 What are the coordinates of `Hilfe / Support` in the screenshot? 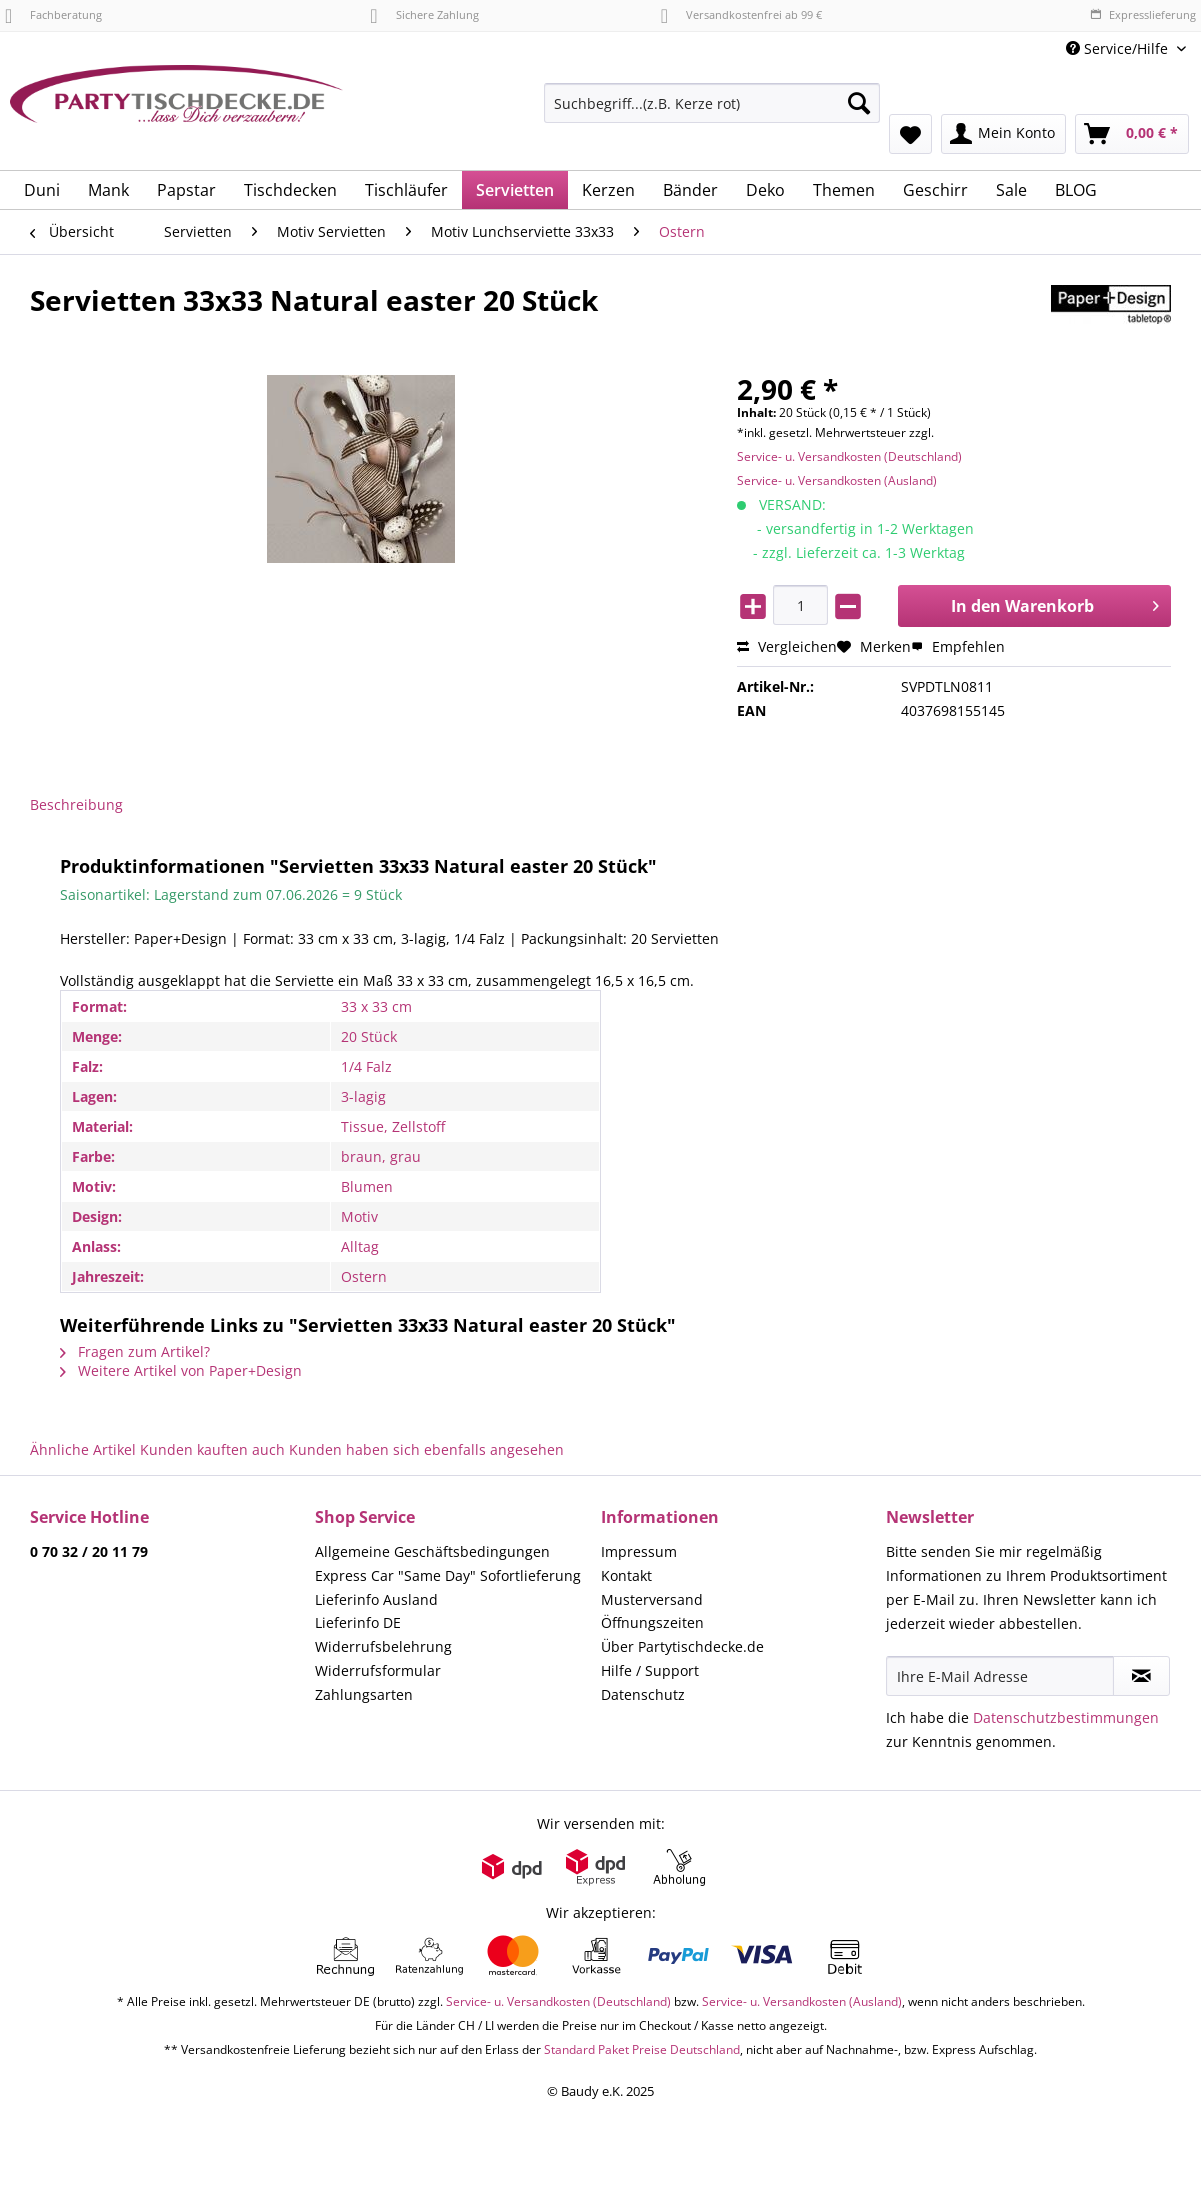 It's located at (650, 1670).